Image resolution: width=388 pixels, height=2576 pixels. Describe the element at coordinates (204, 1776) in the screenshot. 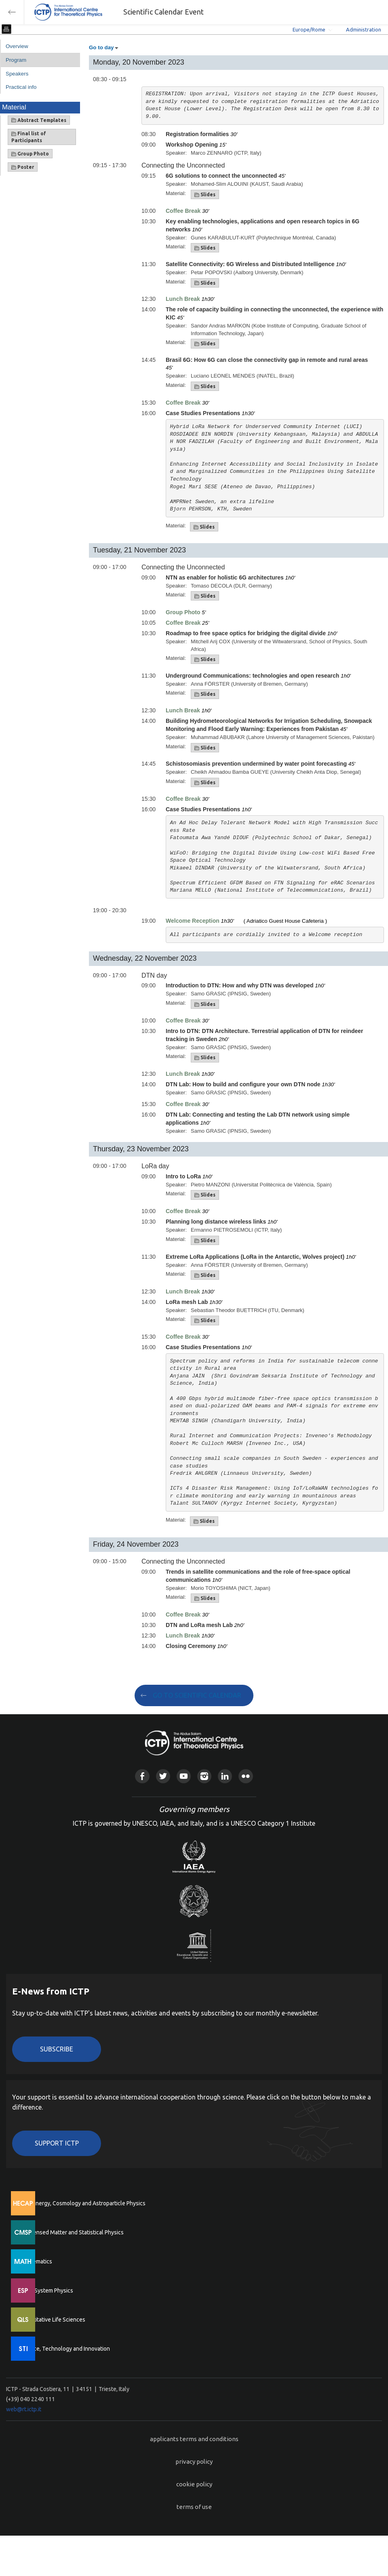

I see `Instagram` at that location.